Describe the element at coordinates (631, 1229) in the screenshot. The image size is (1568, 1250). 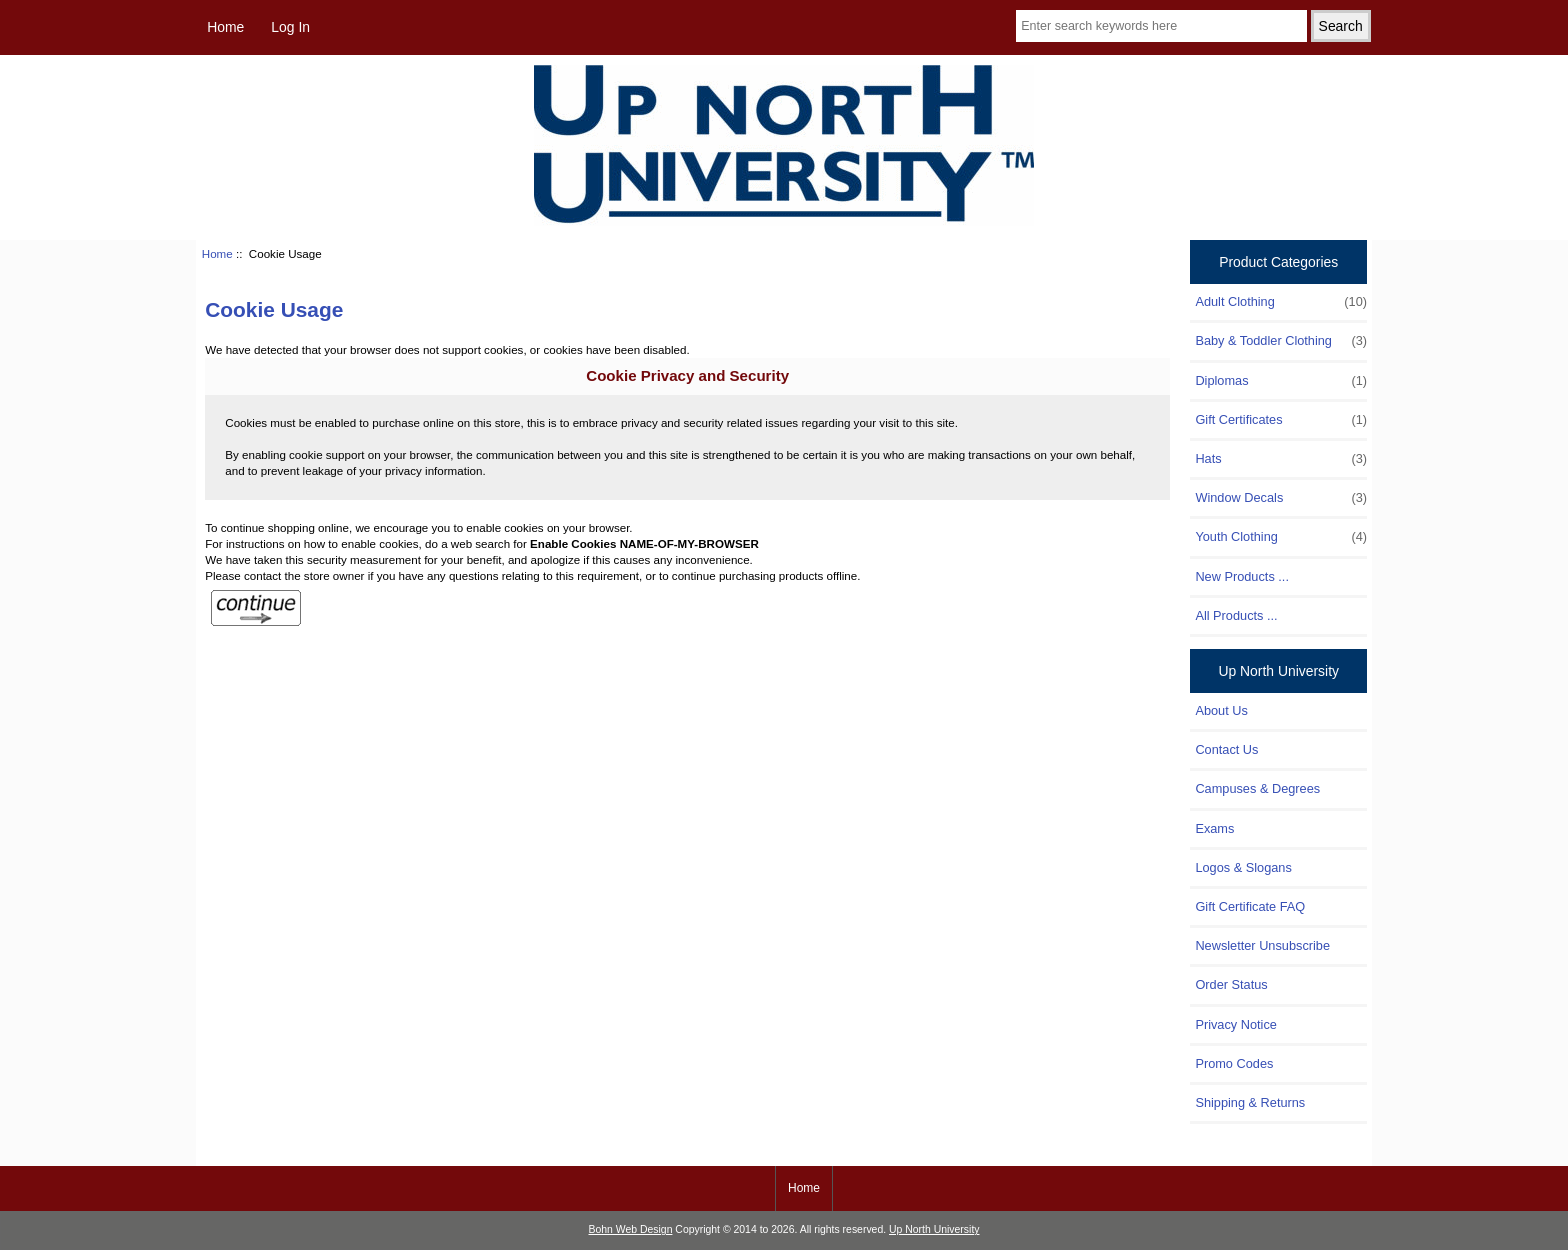
I see `Bohn Web Design` at that location.